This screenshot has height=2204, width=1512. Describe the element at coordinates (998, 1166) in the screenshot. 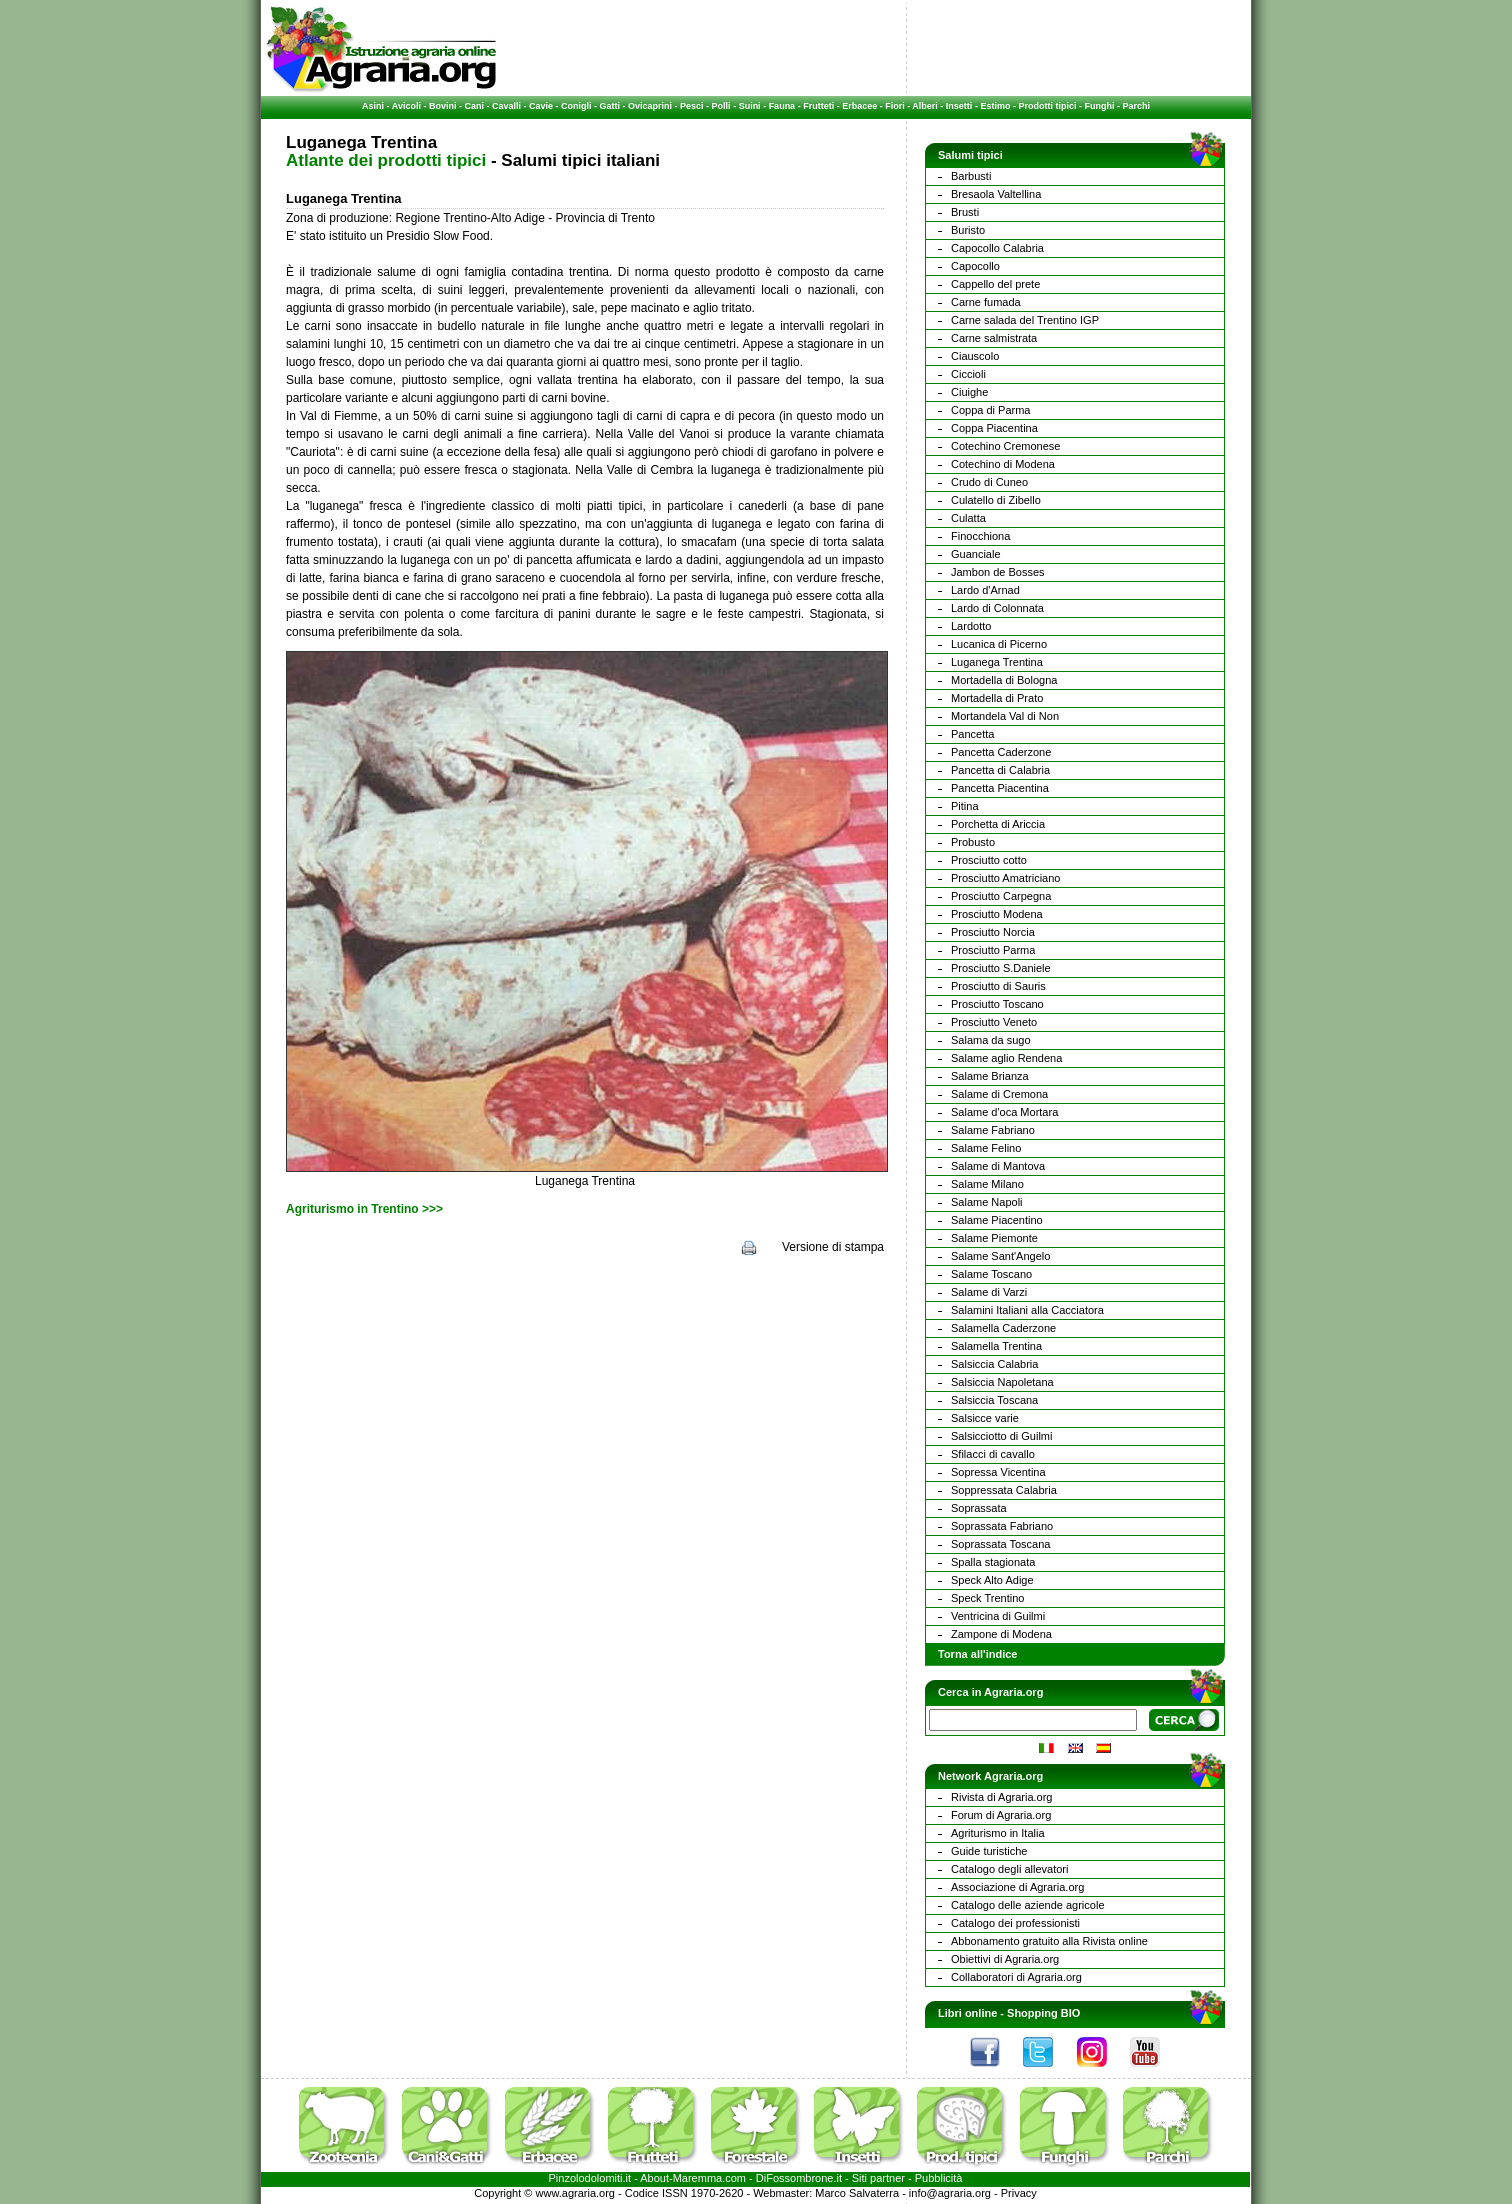

I see `Salame di Mantova` at that location.